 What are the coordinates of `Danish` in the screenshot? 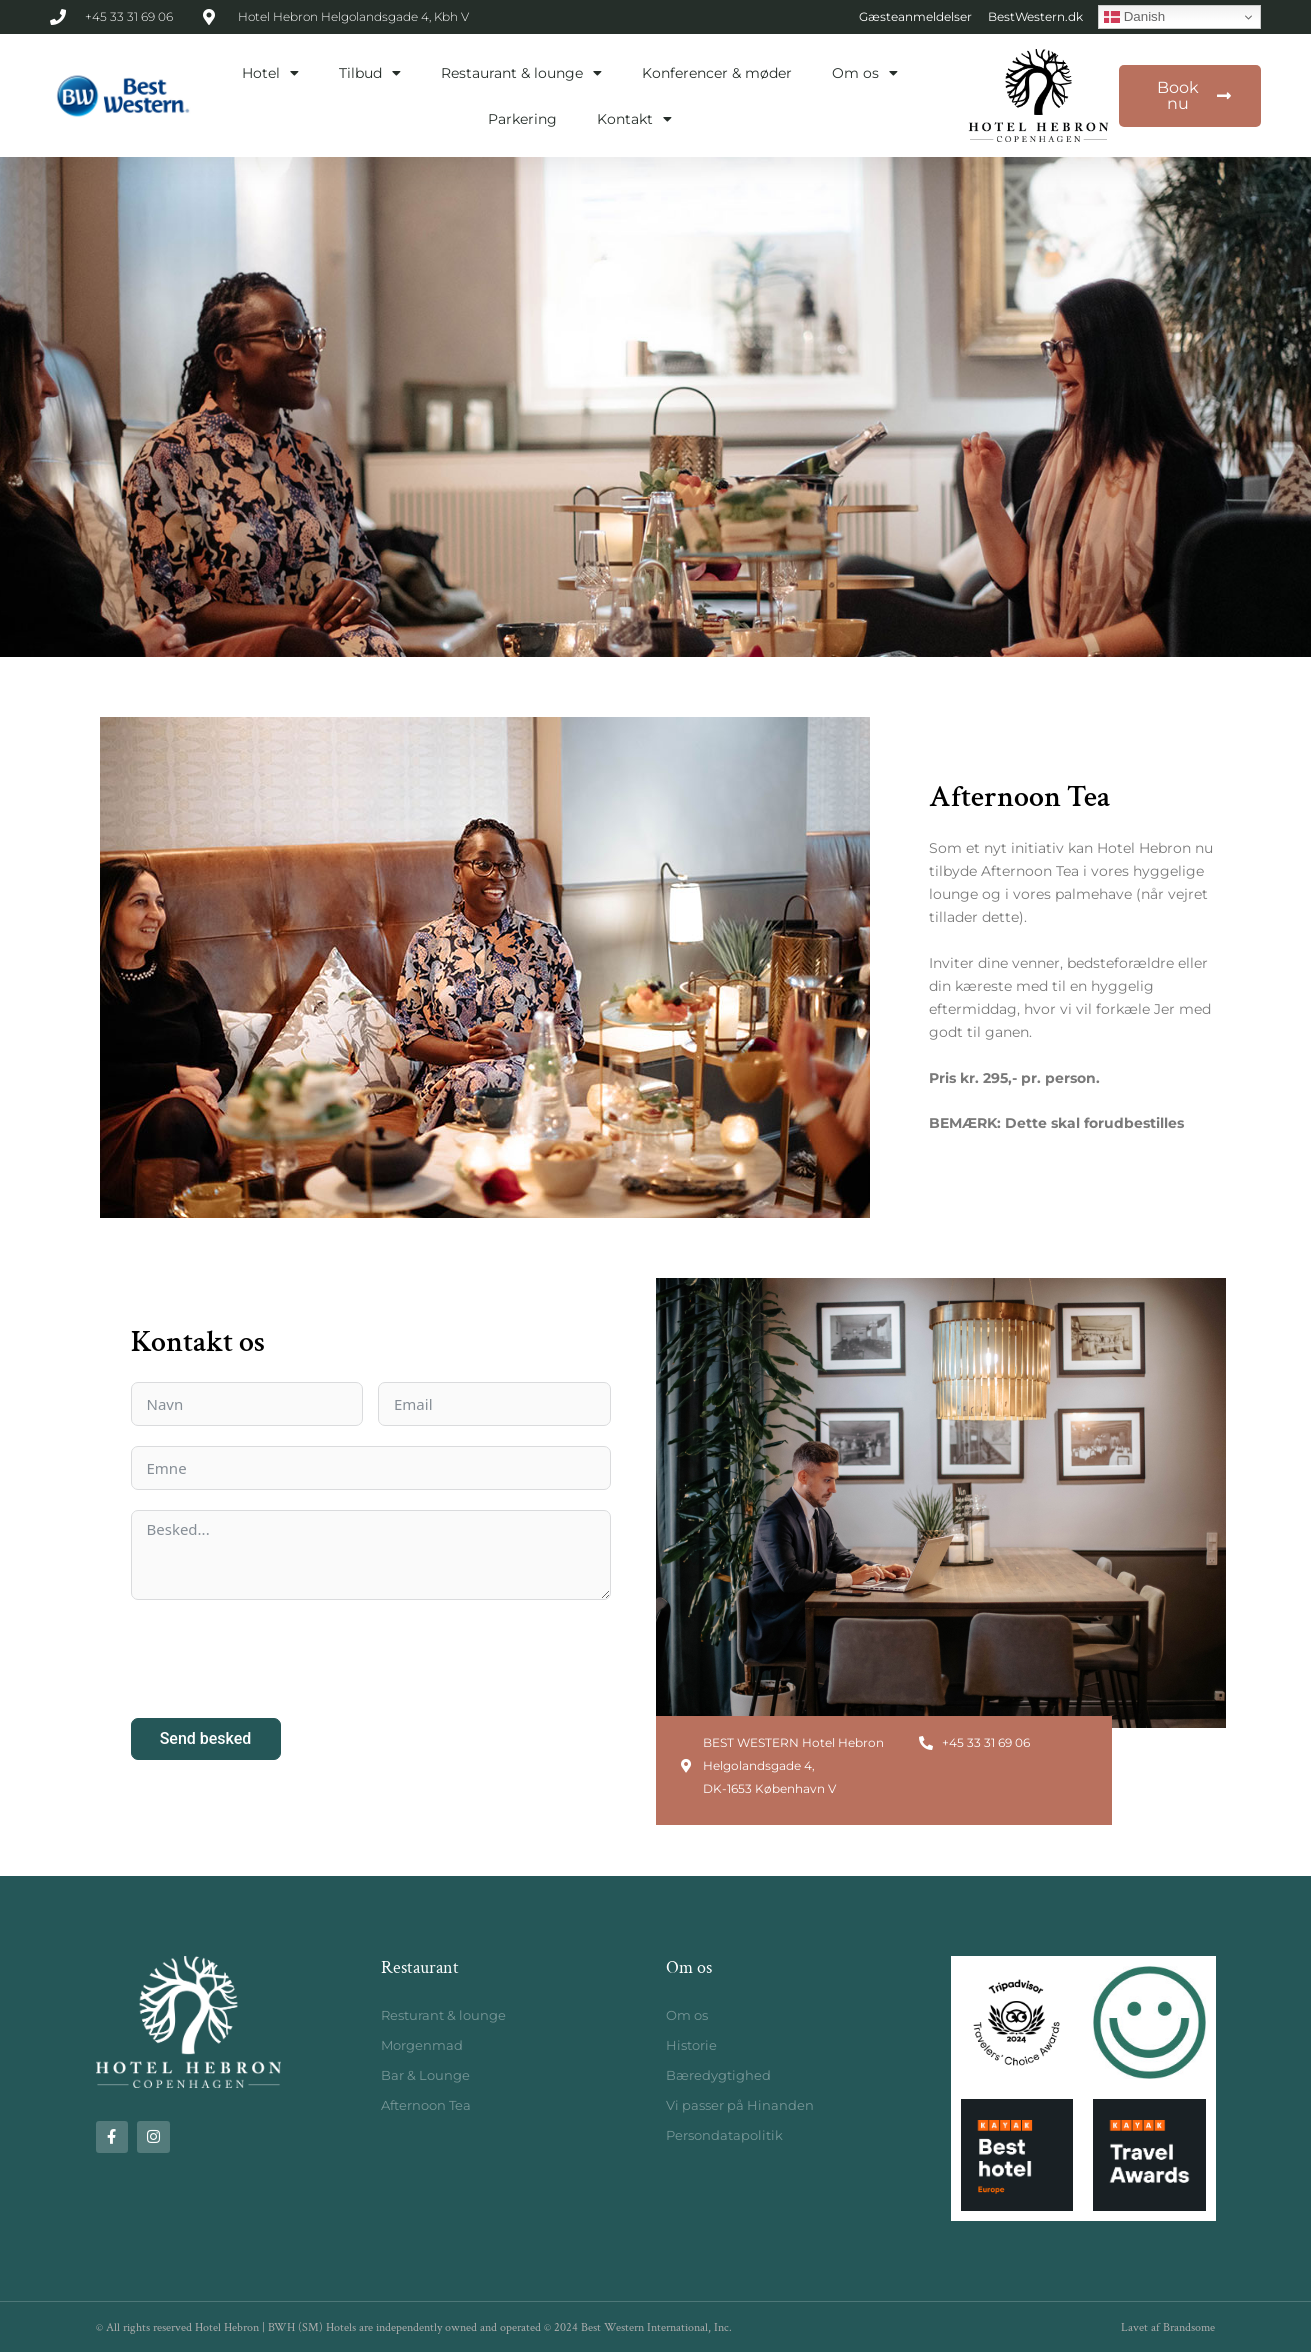 It's located at (1134, 17).